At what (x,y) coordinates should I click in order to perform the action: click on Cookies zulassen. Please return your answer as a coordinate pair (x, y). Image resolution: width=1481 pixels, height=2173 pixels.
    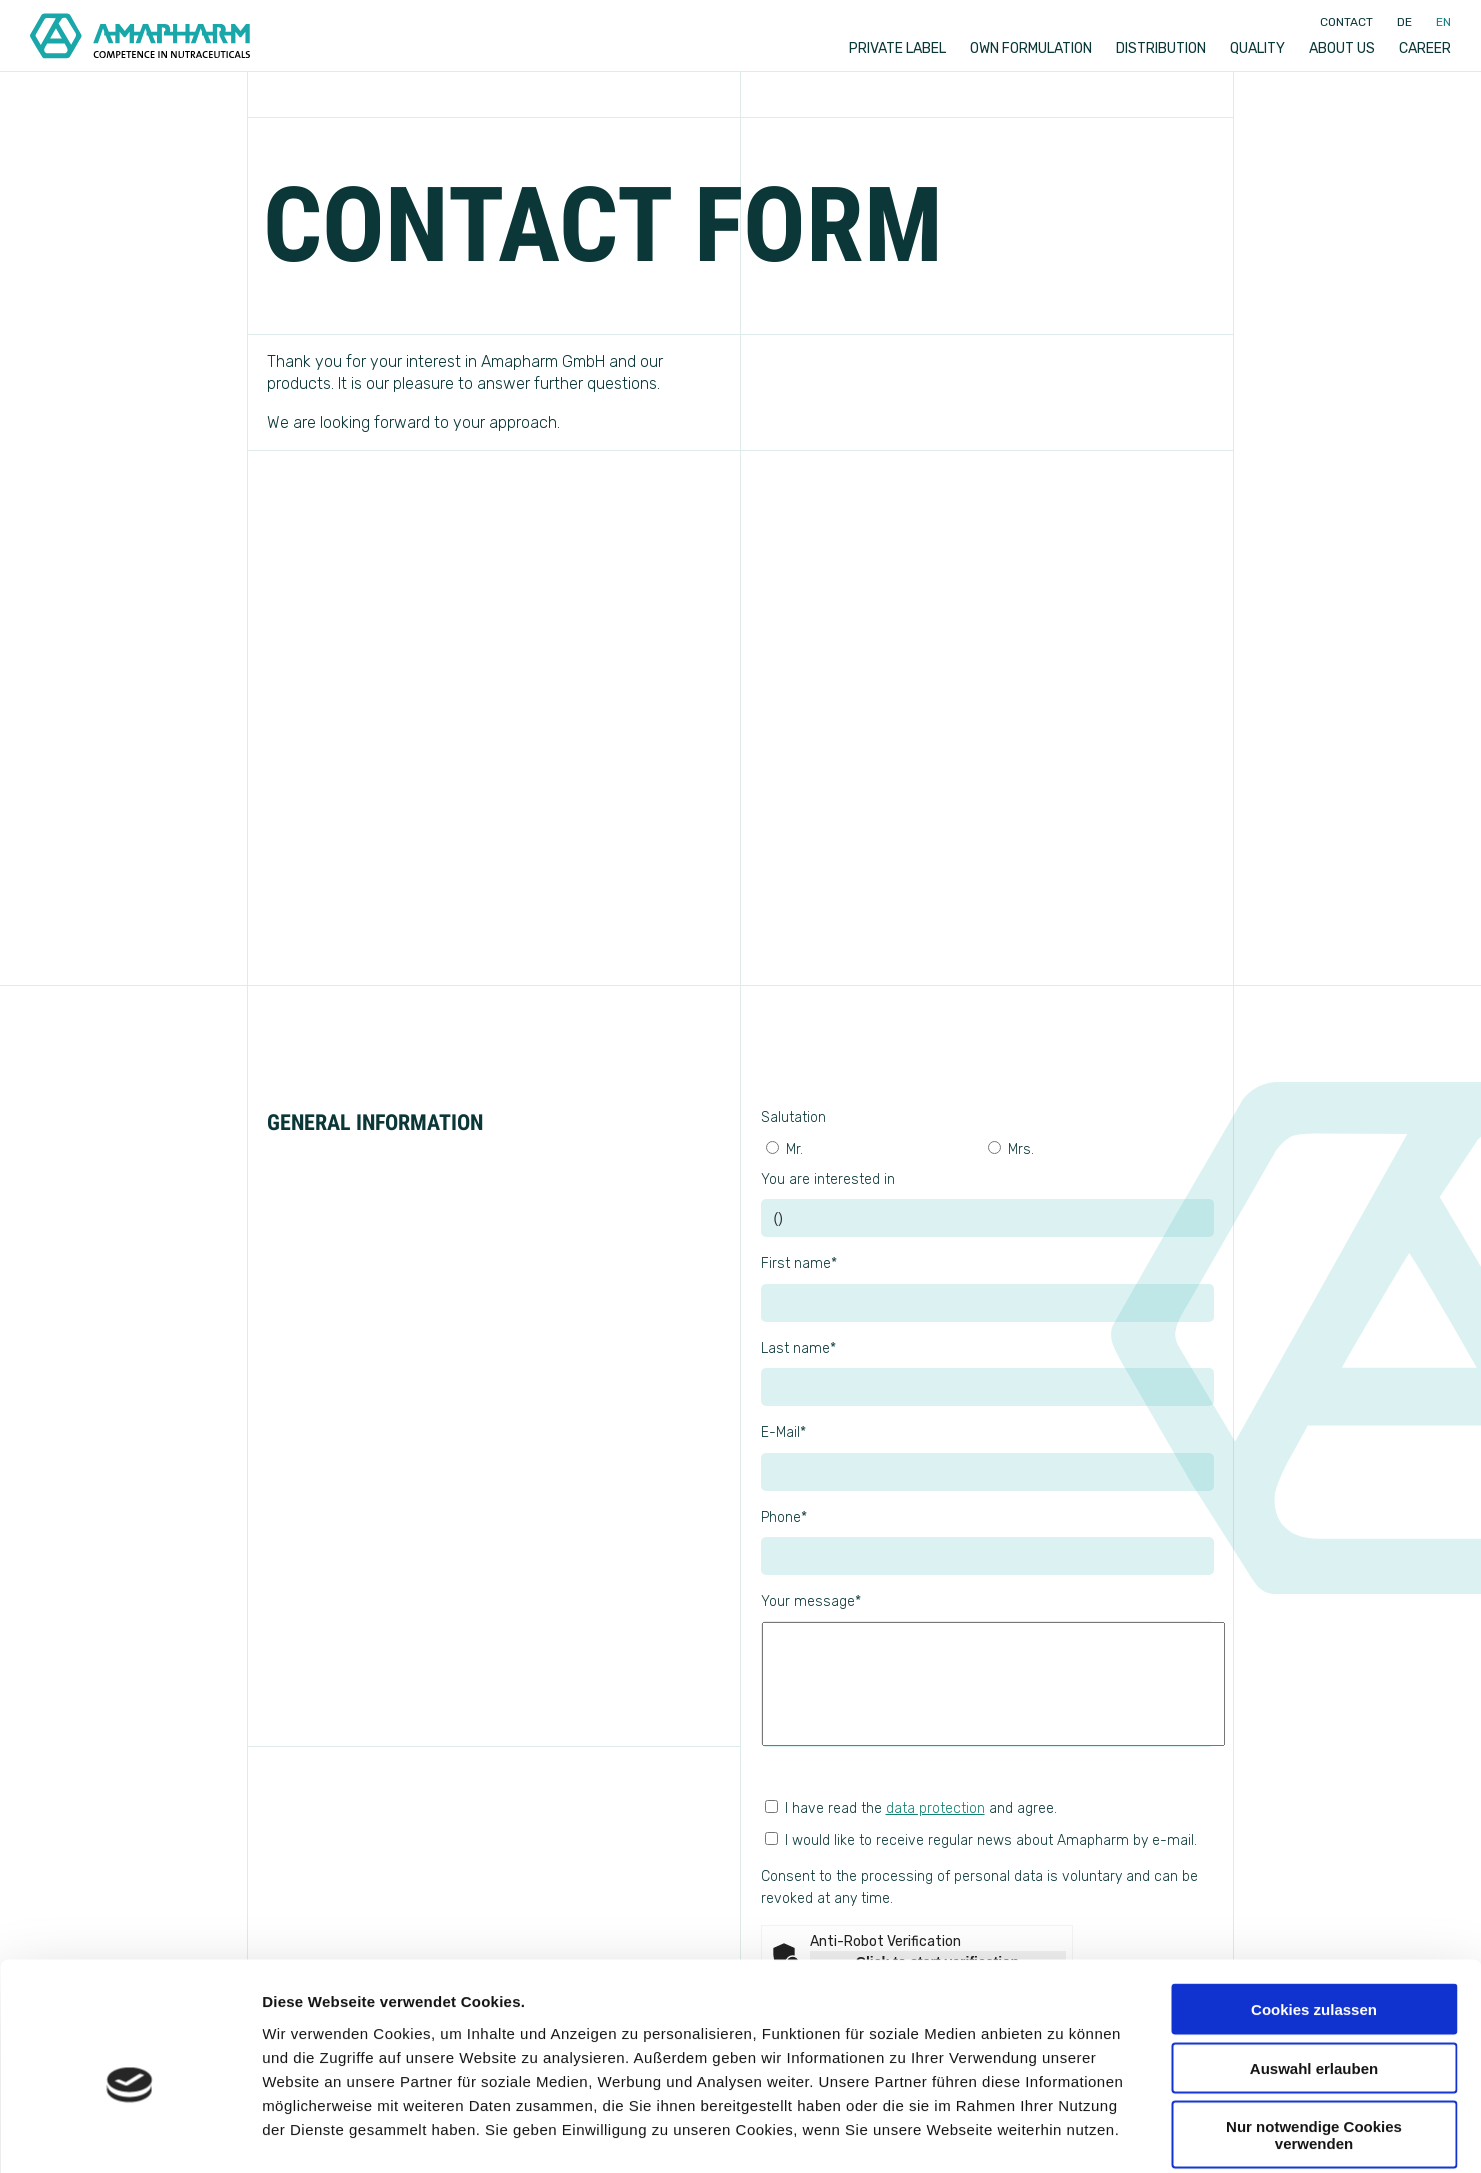
    Looking at the image, I should click on (1314, 1911).